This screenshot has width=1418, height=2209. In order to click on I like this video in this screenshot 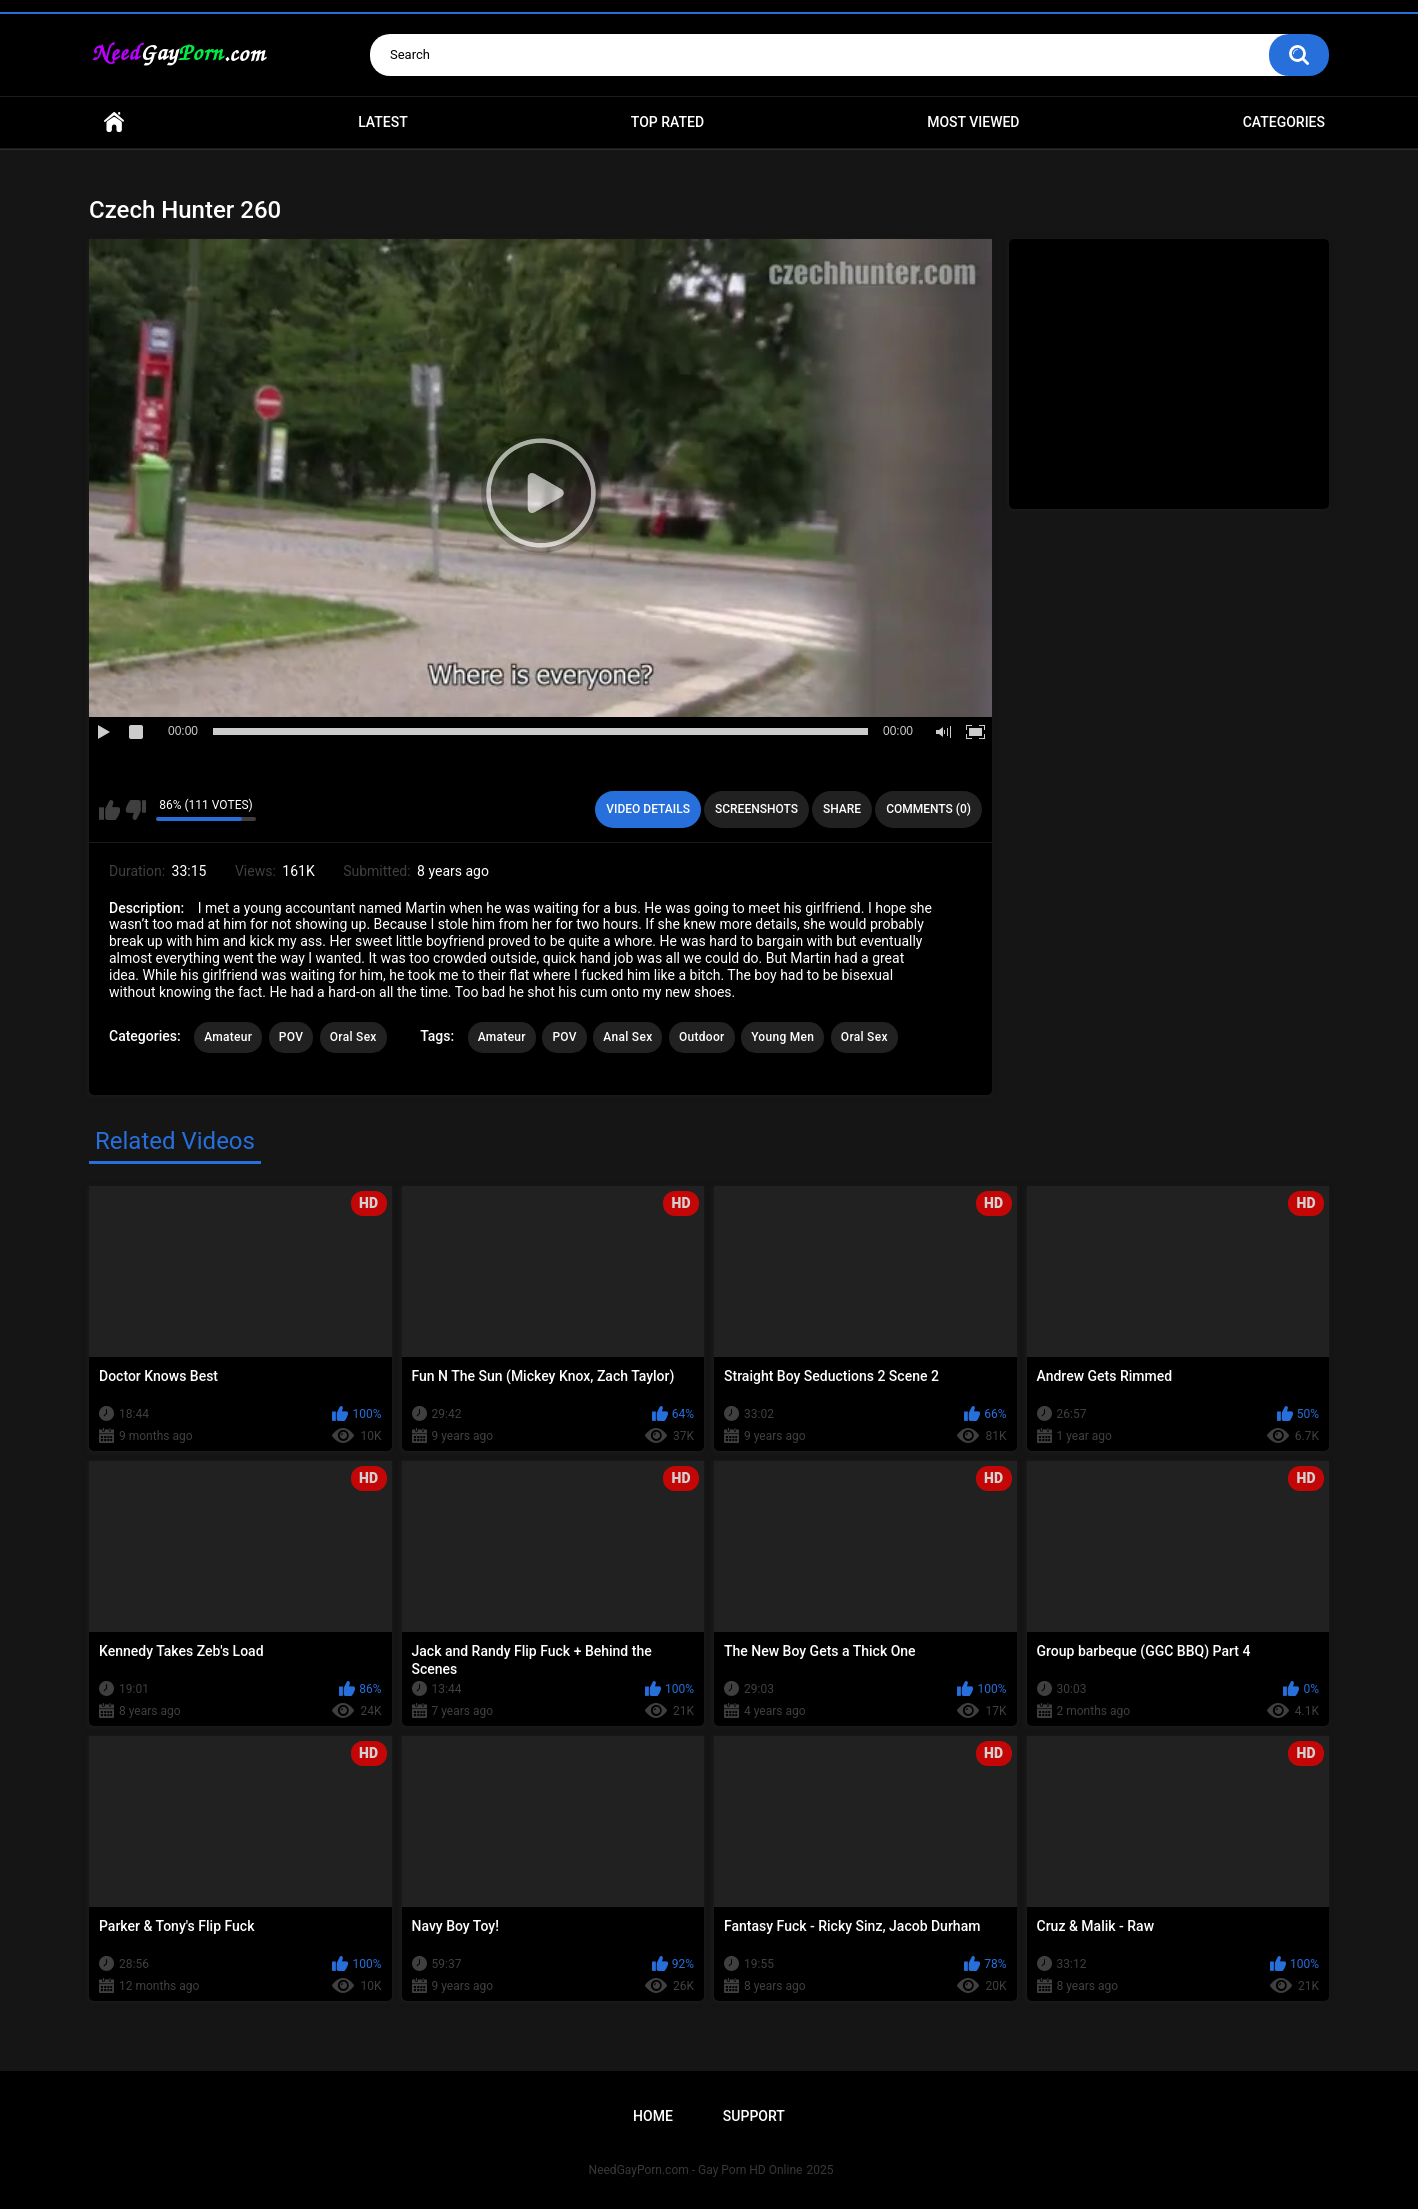, I will do `click(109, 810)`.